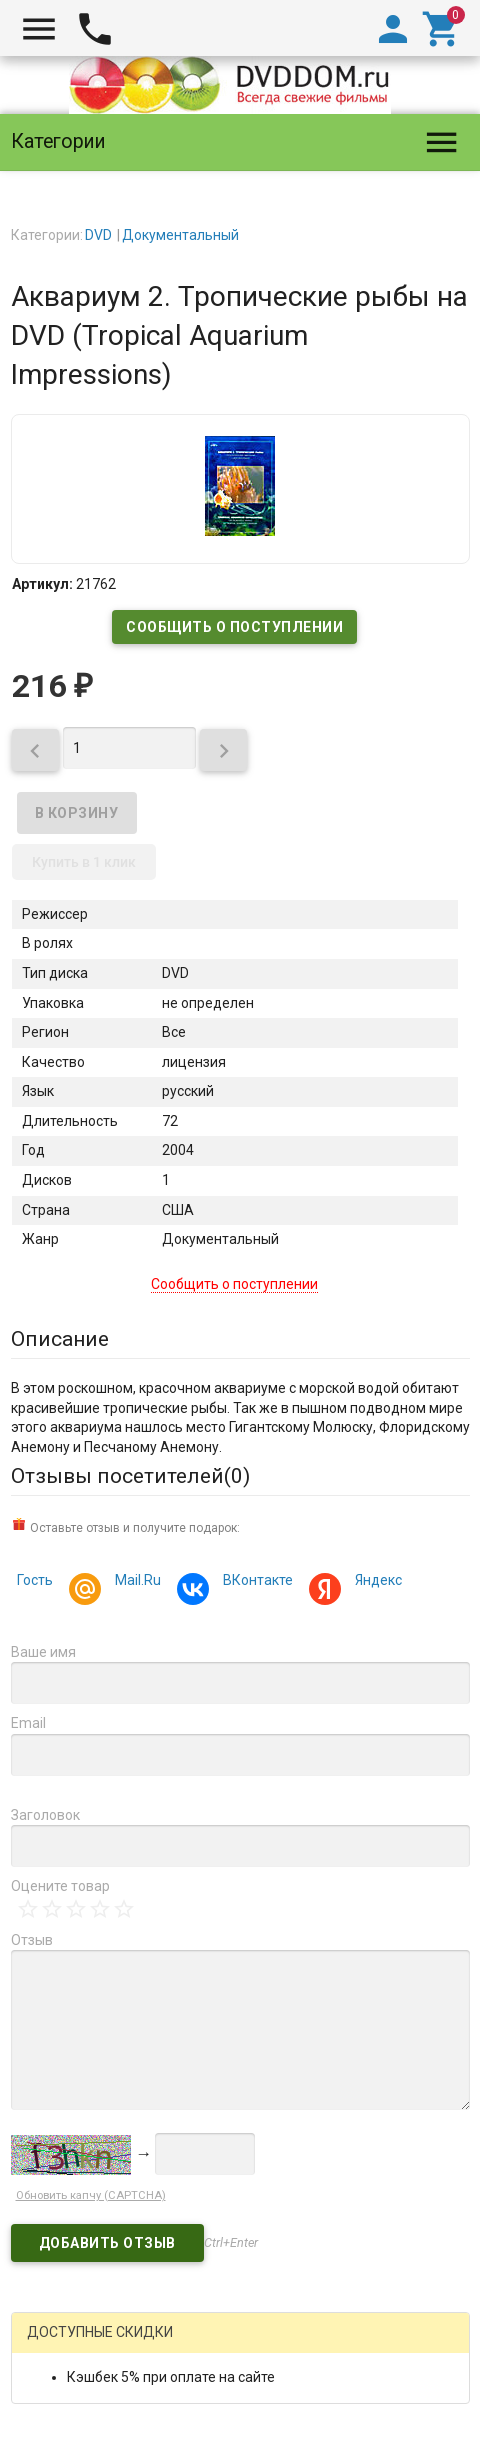 This screenshot has height=2437, width=480. What do you see at coordinates (135, 1582) in the screenshot?
I see `Mail.Ru` at bounding box center [135, 1582].